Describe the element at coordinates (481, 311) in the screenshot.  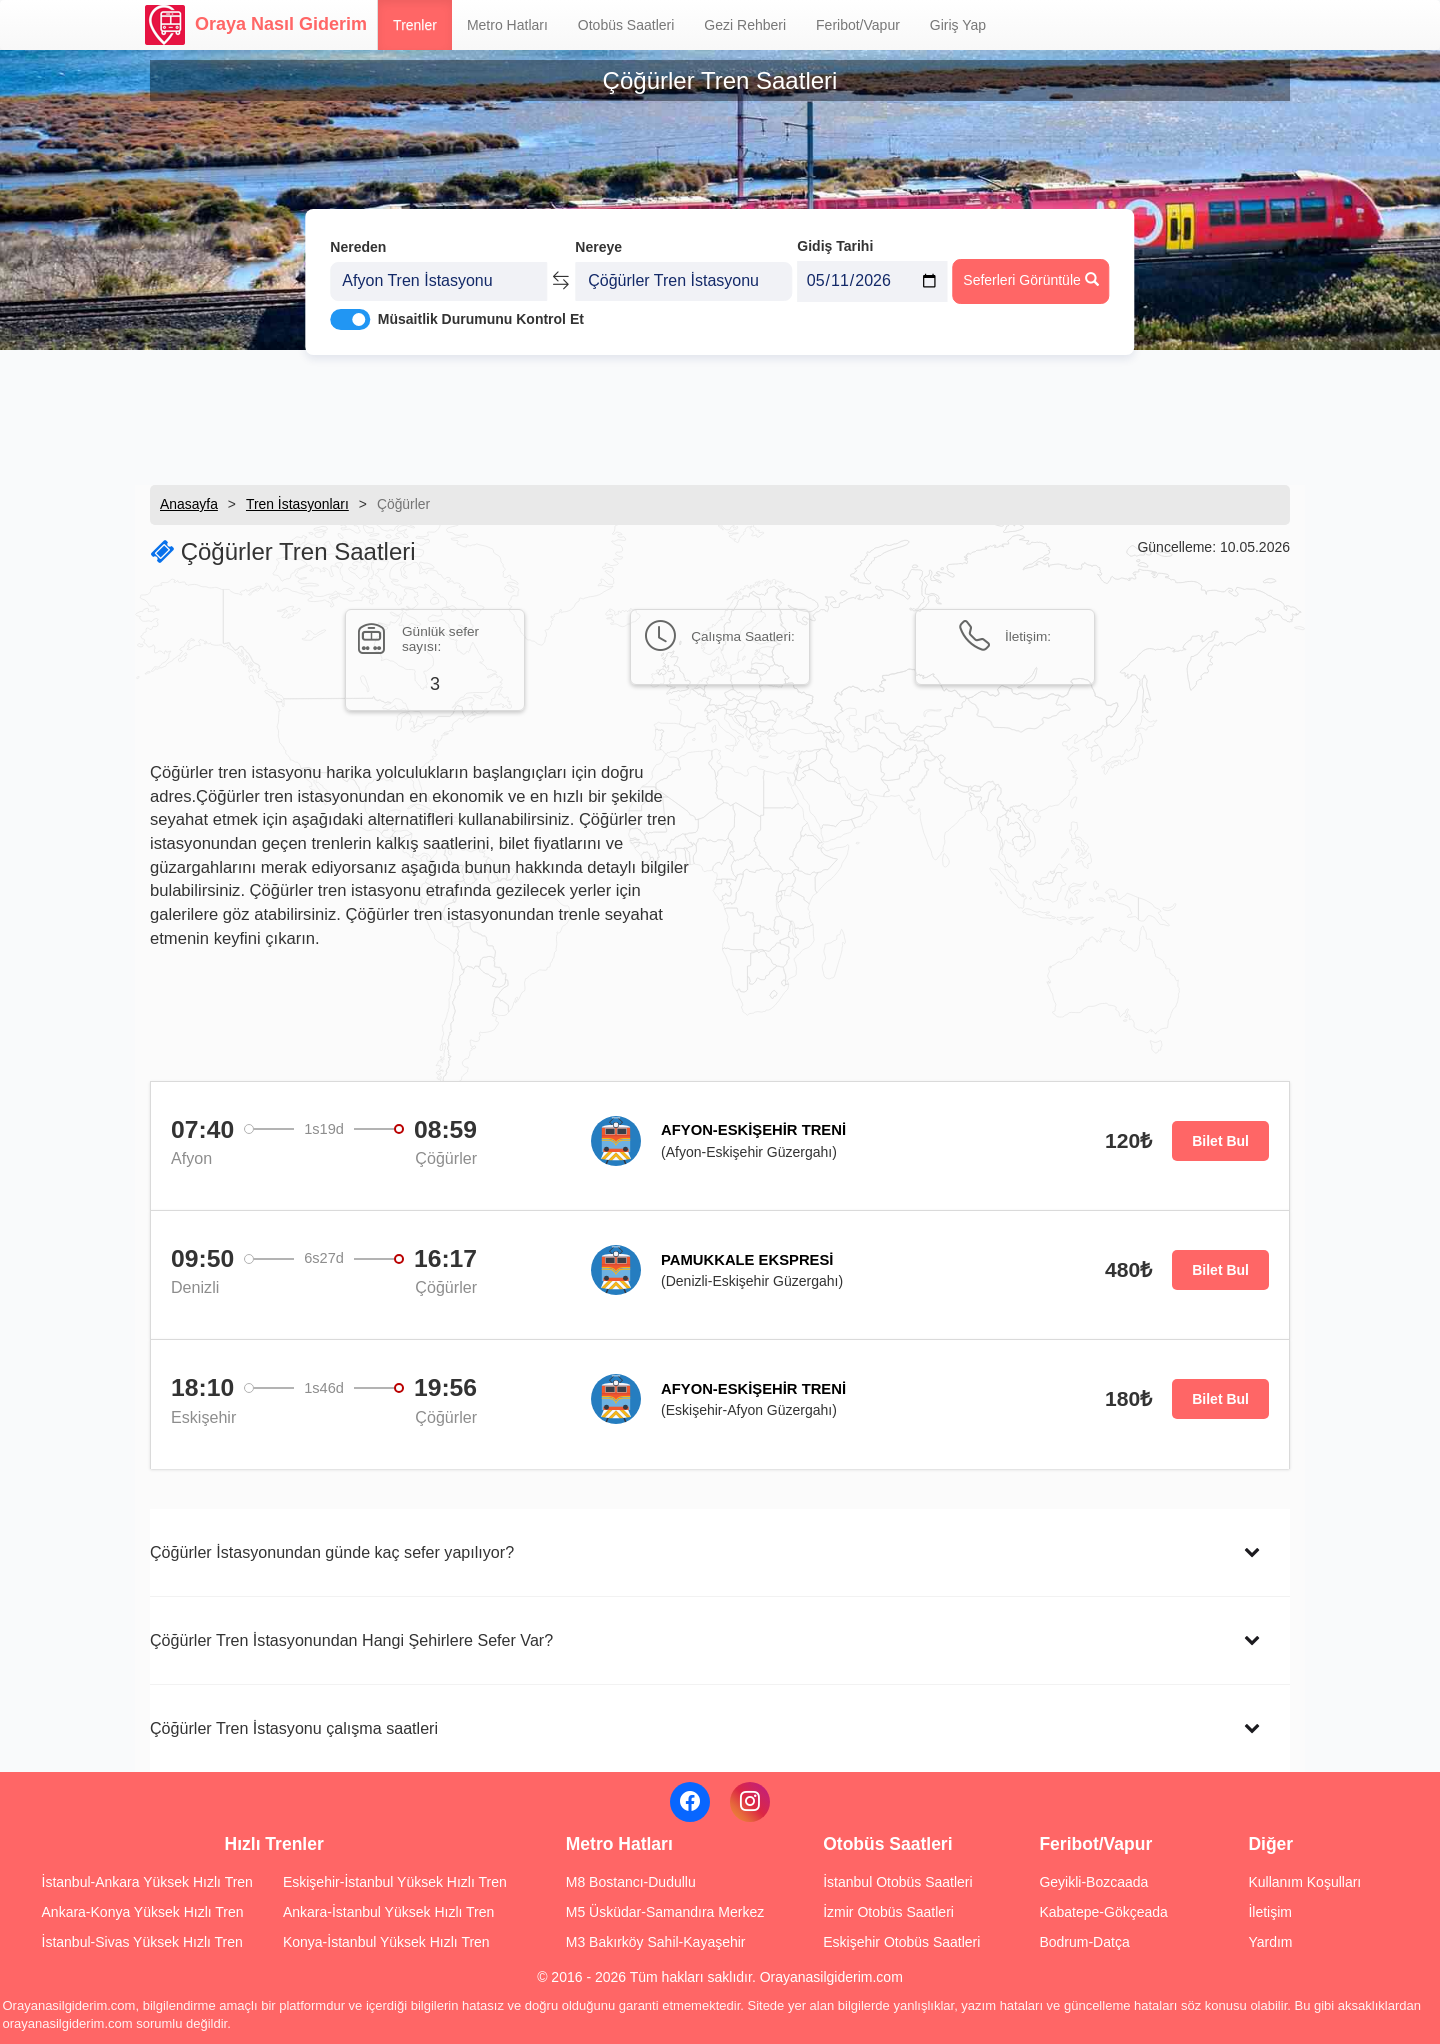
I see `Müsaitlik Durumunu Kontrol Et` at that location.